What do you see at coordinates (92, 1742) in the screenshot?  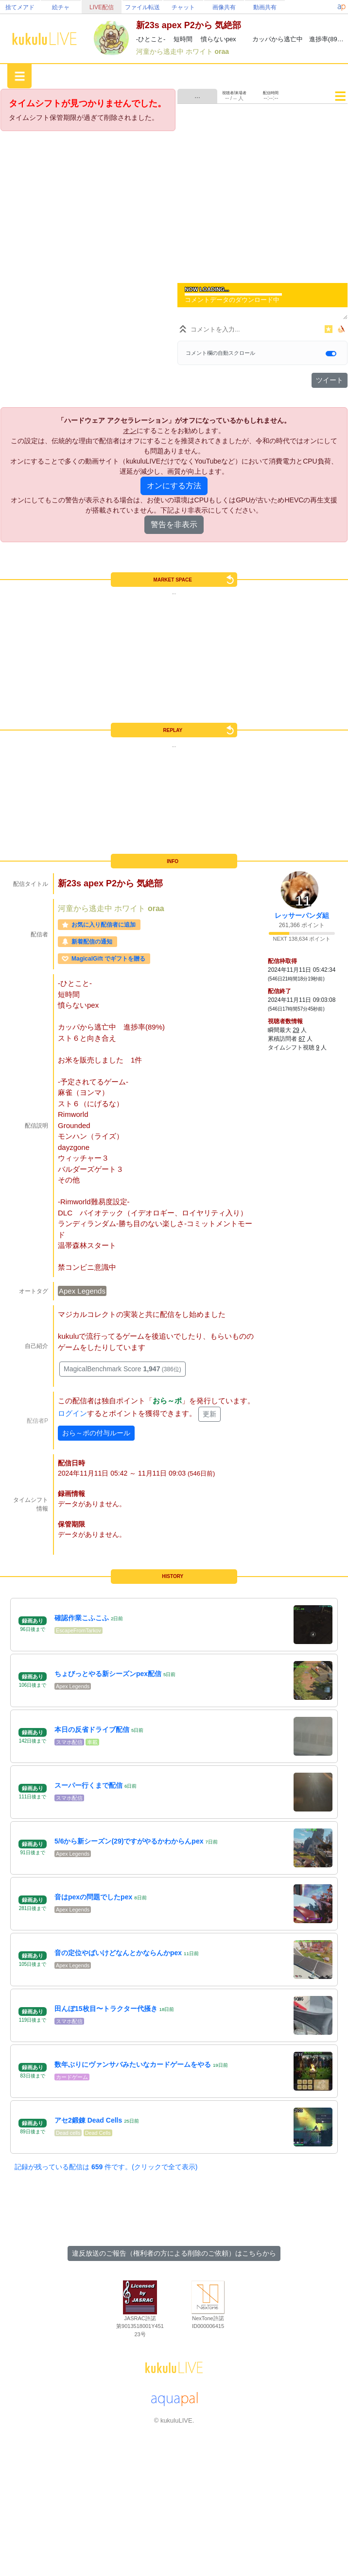 I see `車載` at bounding box center [92, 1742].